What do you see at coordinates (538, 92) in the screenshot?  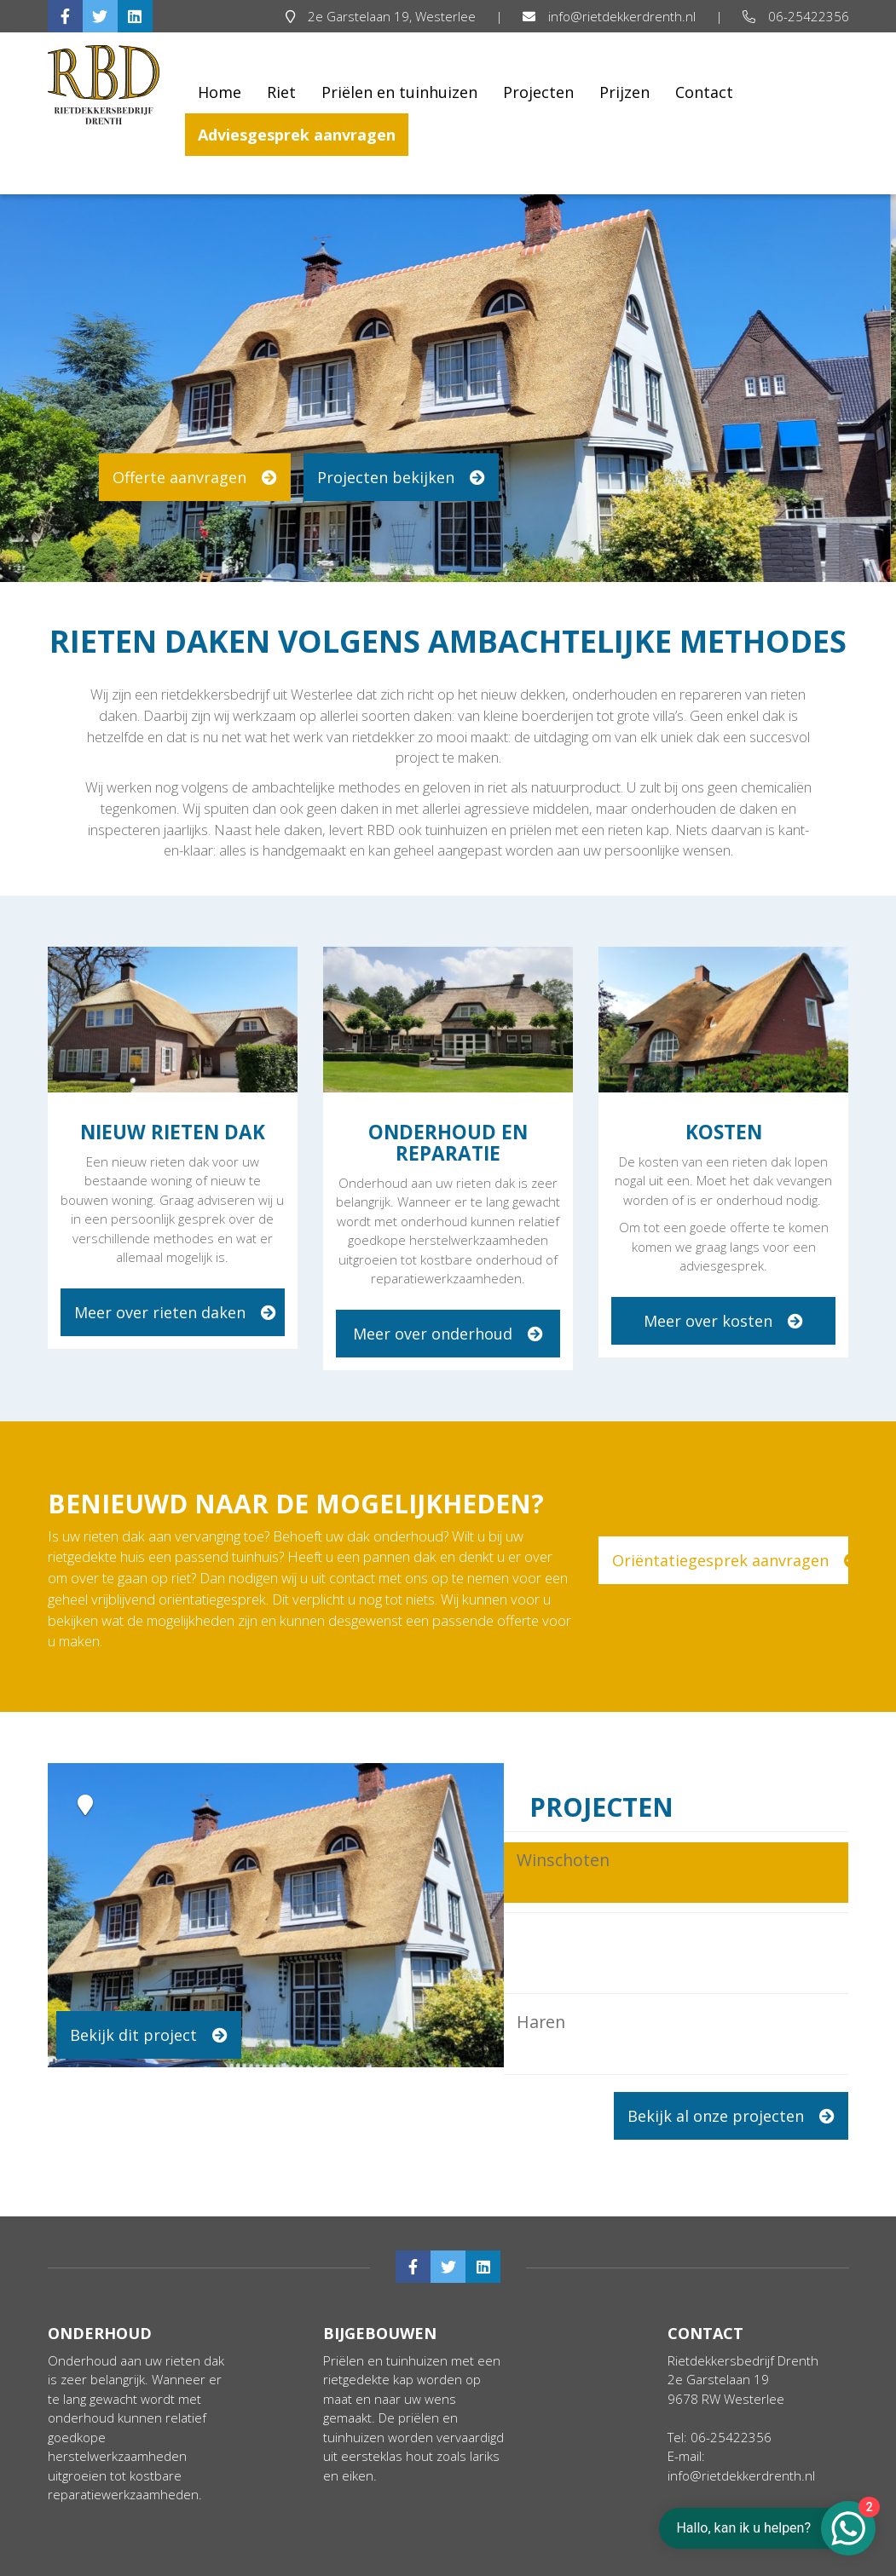 I see `Projecten` at bounding box center [538, 92].